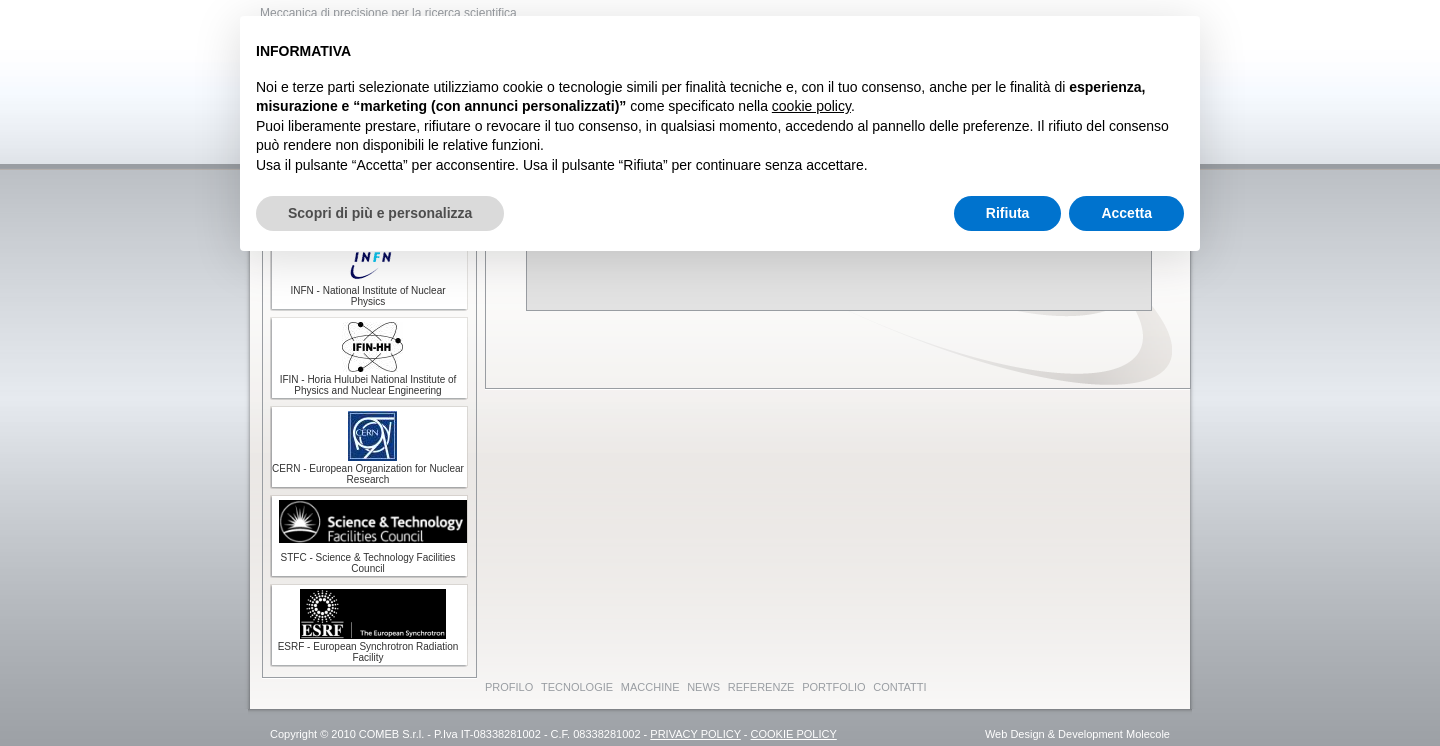 This screenshot has width=1440, height=746. What do you see at coordinates (703, 687) in the screenshot?
I see `NEWS` at bounding box center [703, 687].